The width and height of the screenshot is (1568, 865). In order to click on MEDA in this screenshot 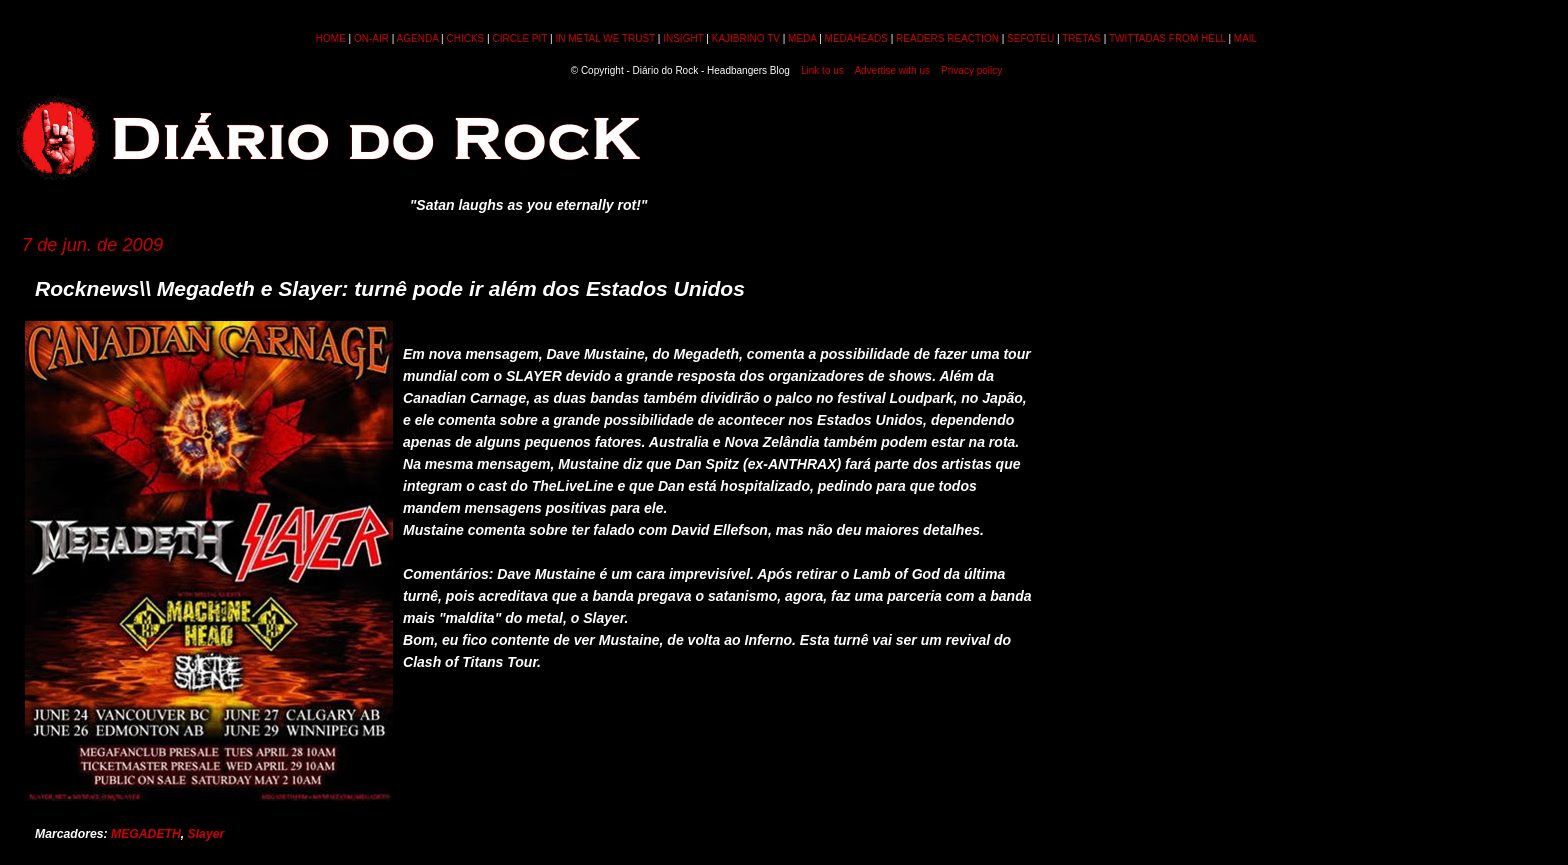, I will do `click(802, 38)`.